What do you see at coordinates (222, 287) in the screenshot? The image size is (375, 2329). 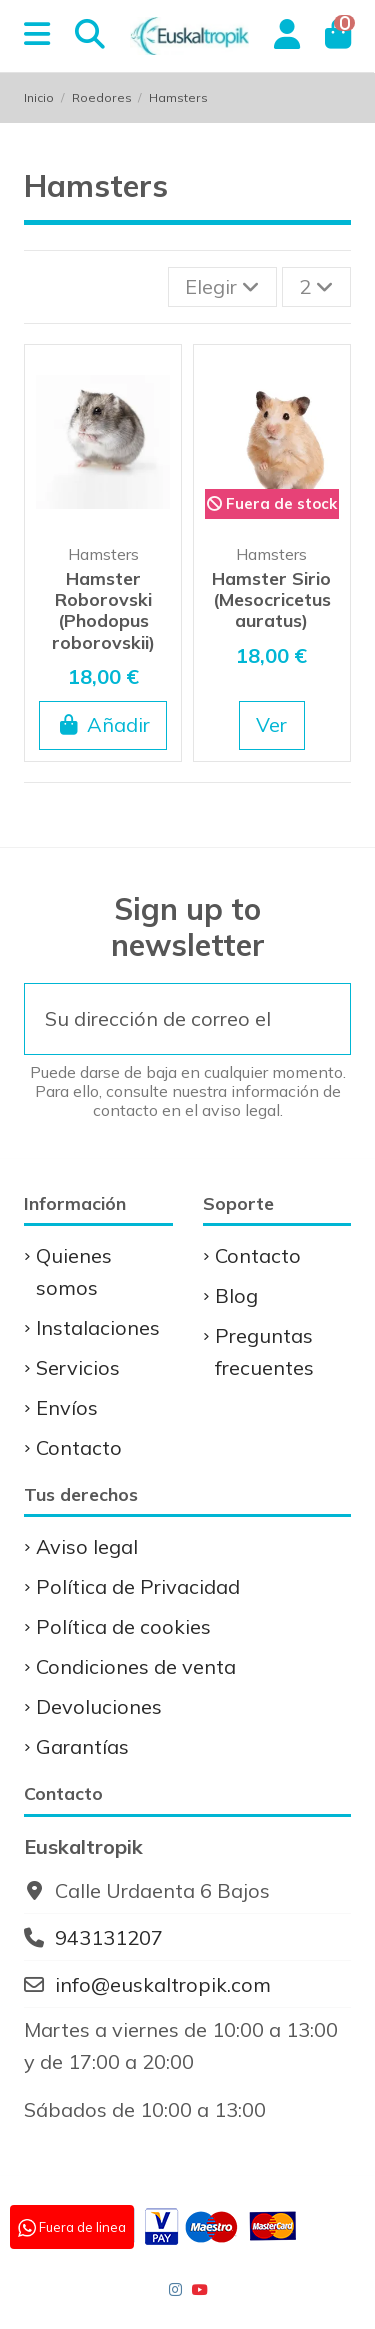 I see `[Selector Ordenar por]` at bounding box center [222, 287].